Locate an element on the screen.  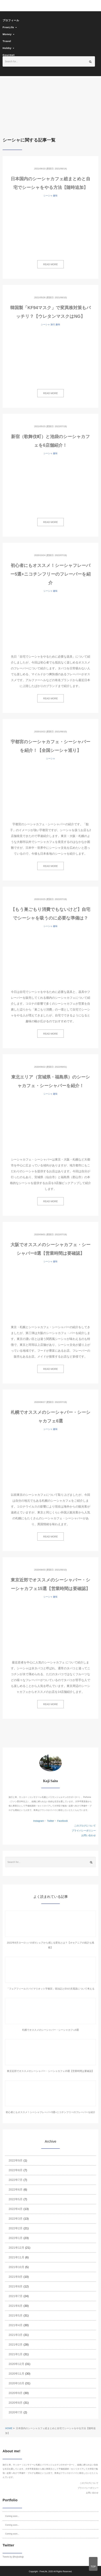
FreeLife [button] is located at coordinates (10, 27).